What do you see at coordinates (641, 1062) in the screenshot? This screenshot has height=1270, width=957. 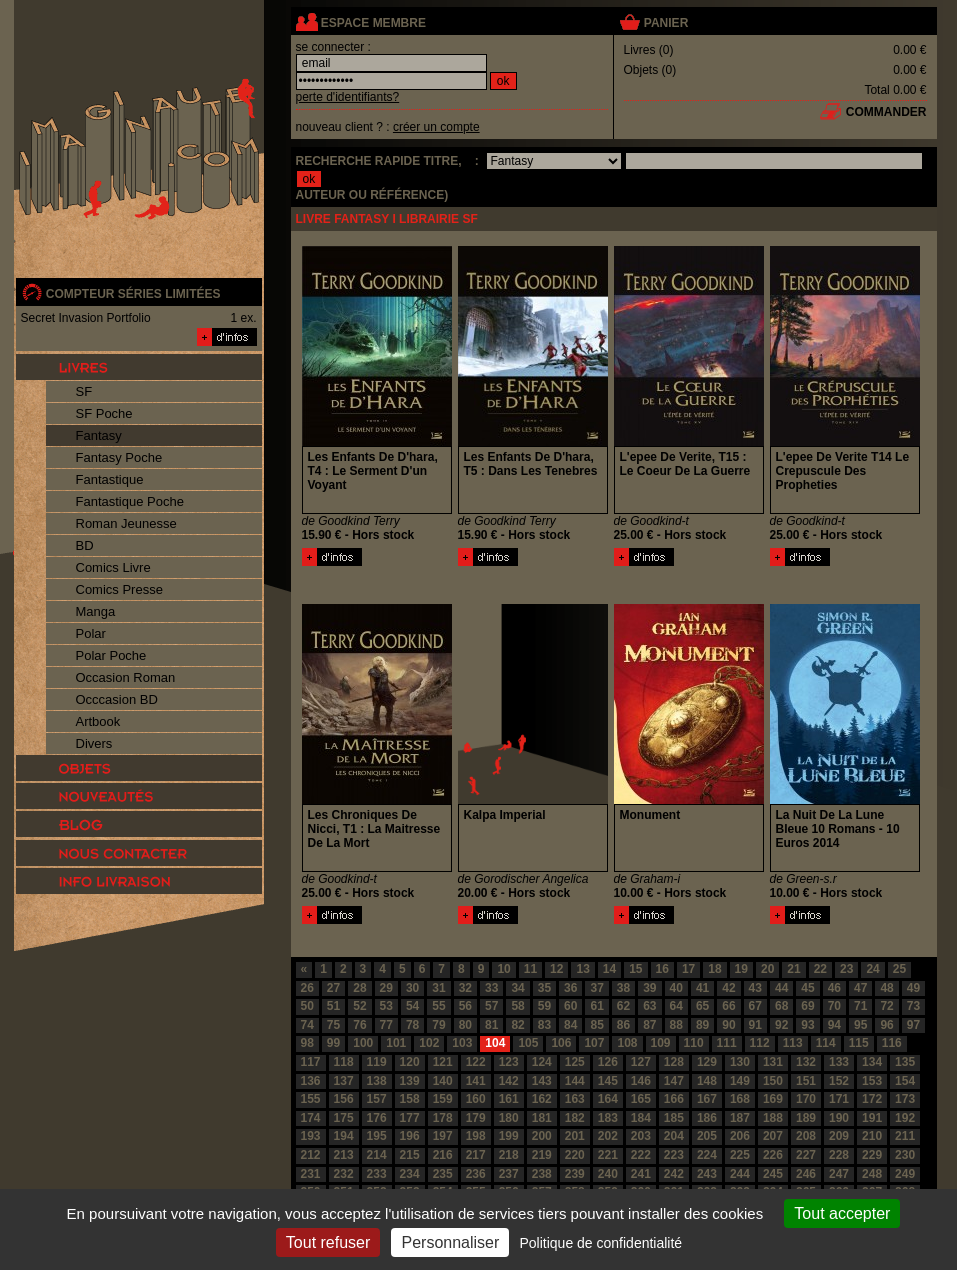 I see `127` at bounding box center [641, 1062].